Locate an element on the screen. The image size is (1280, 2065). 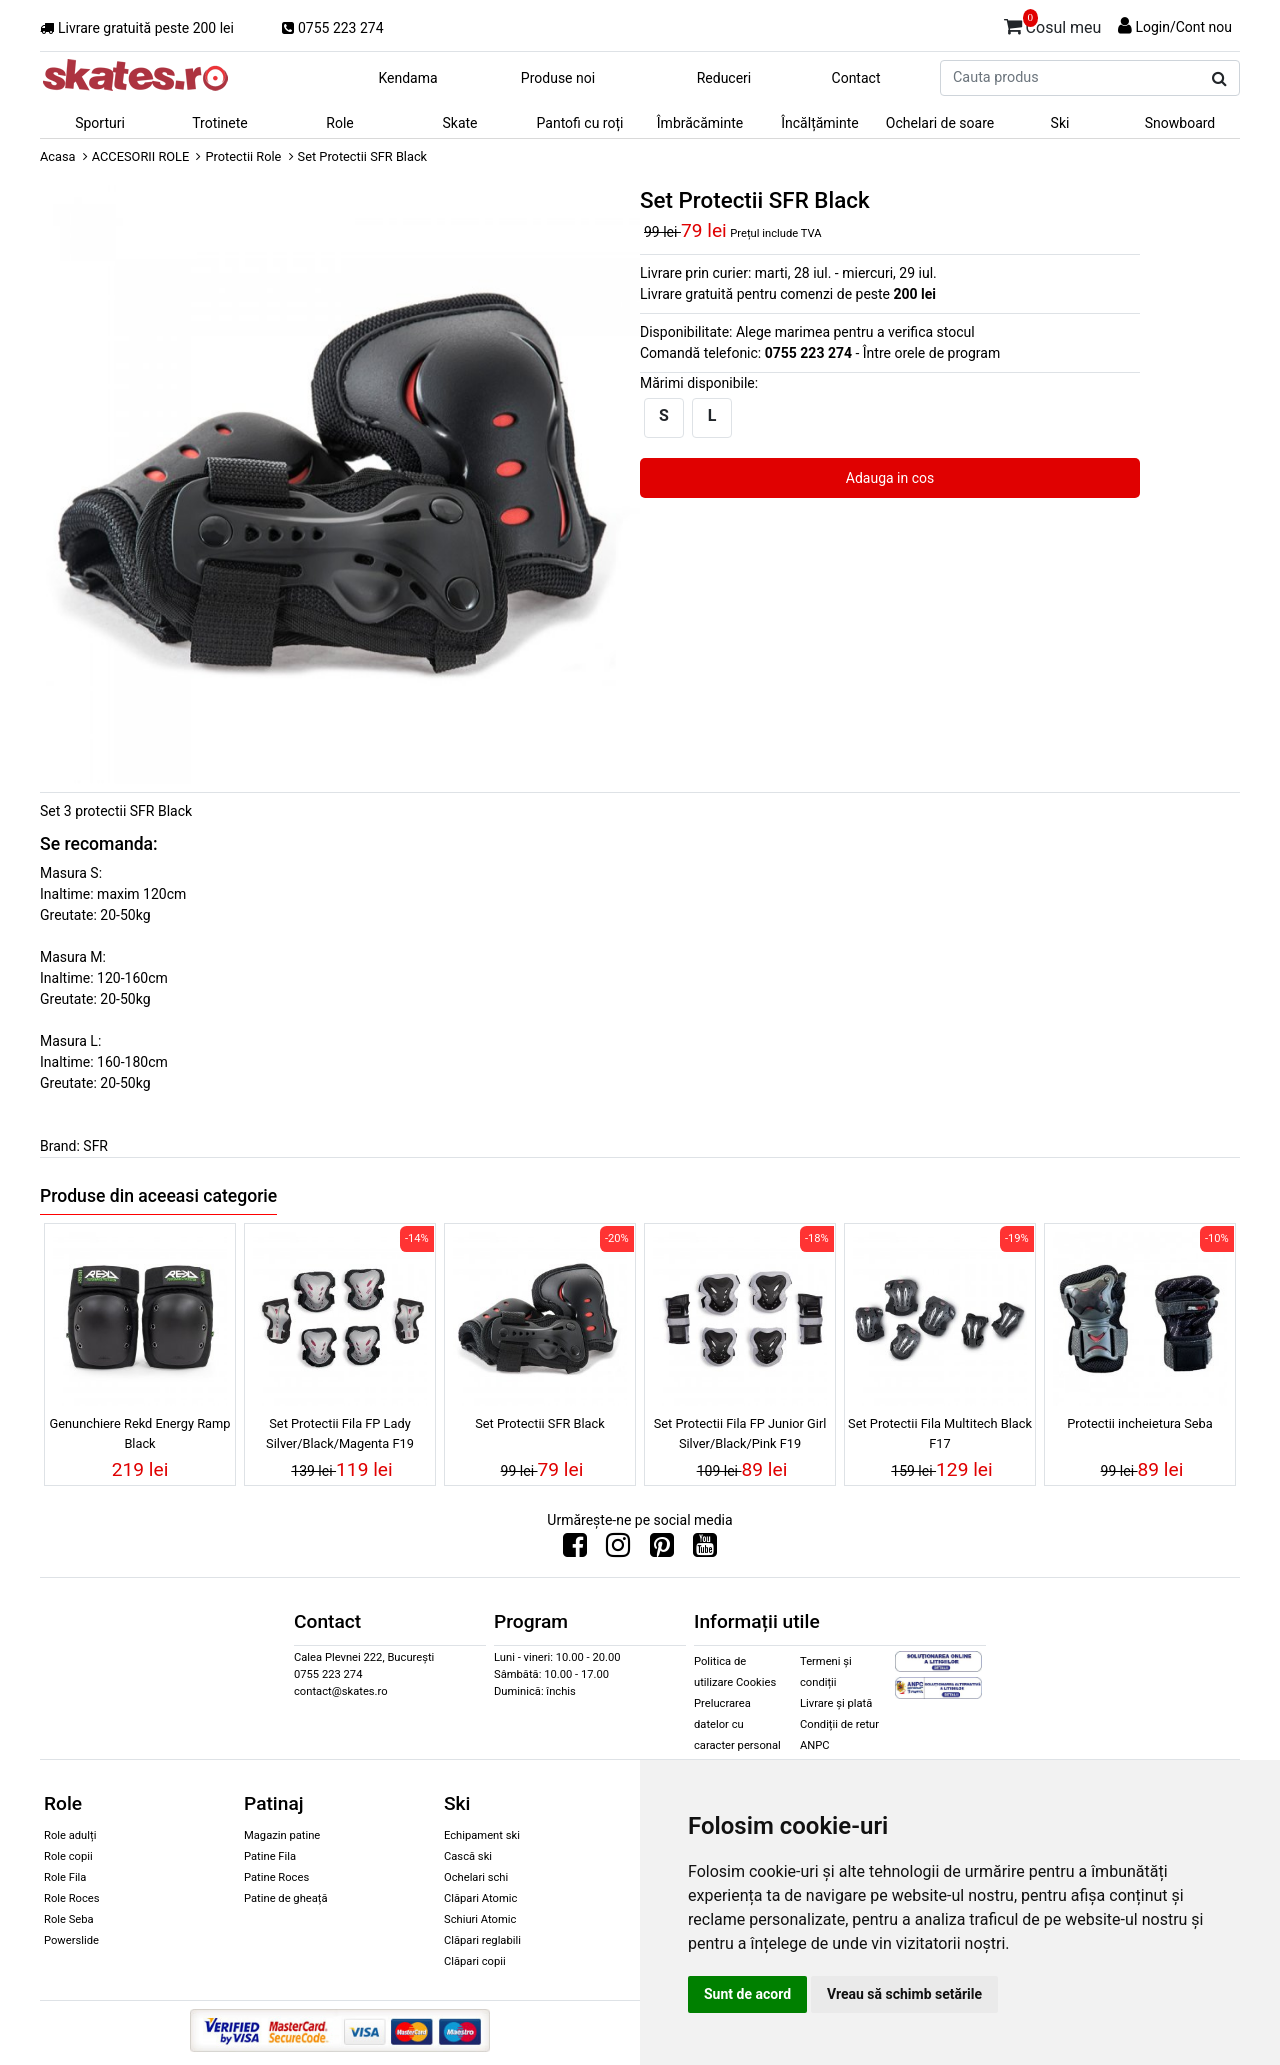
Cosul meu is located at coordinates (1053, 24).